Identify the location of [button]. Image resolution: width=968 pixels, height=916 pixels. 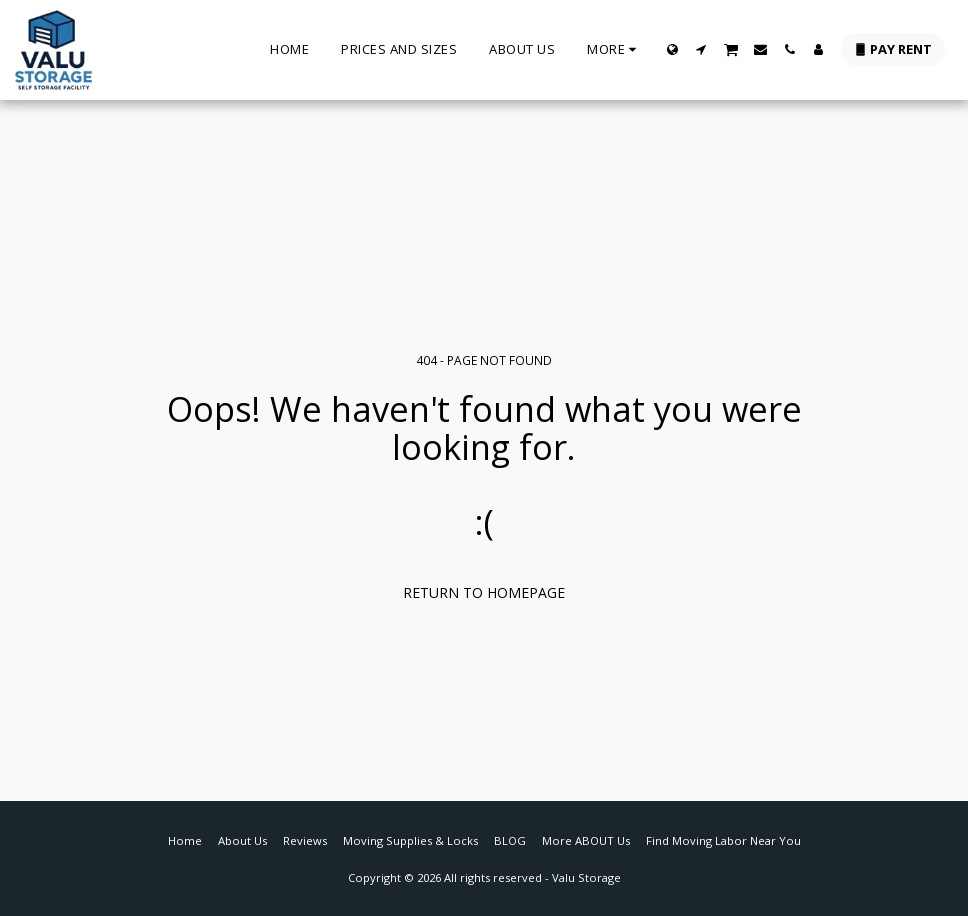
(701, 49).